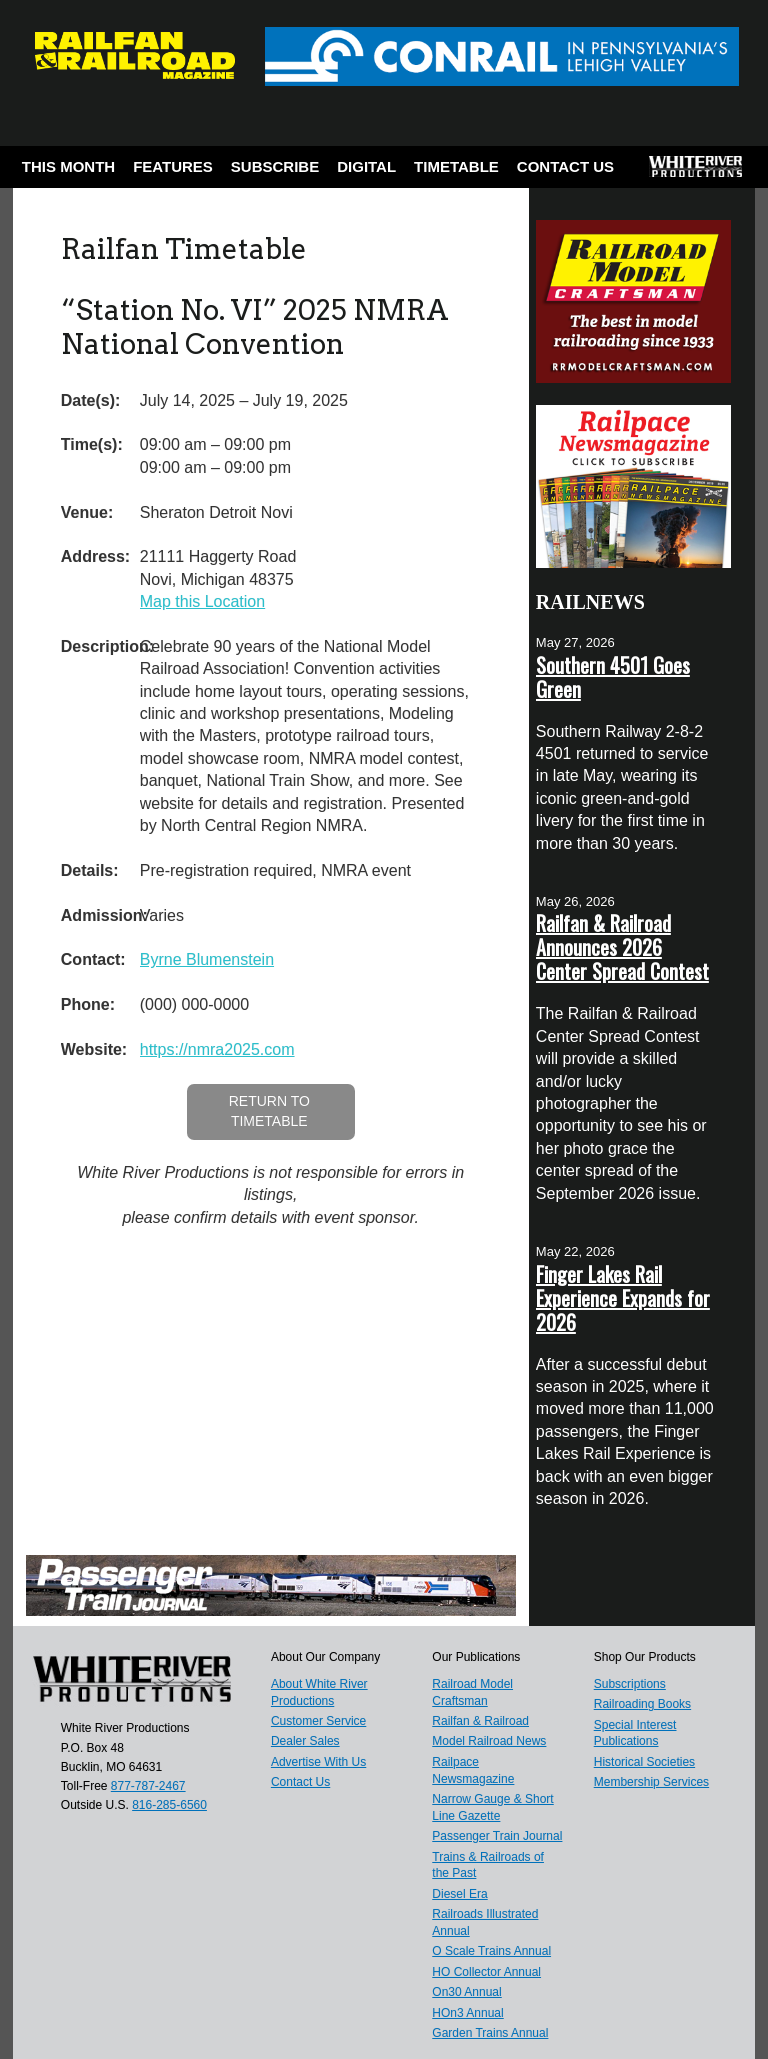 This screenshot has height=2059, width=768. Describe the element at coordinates (217, 1049) in the screenshot. I see `https://nmra2025.com` at that location.